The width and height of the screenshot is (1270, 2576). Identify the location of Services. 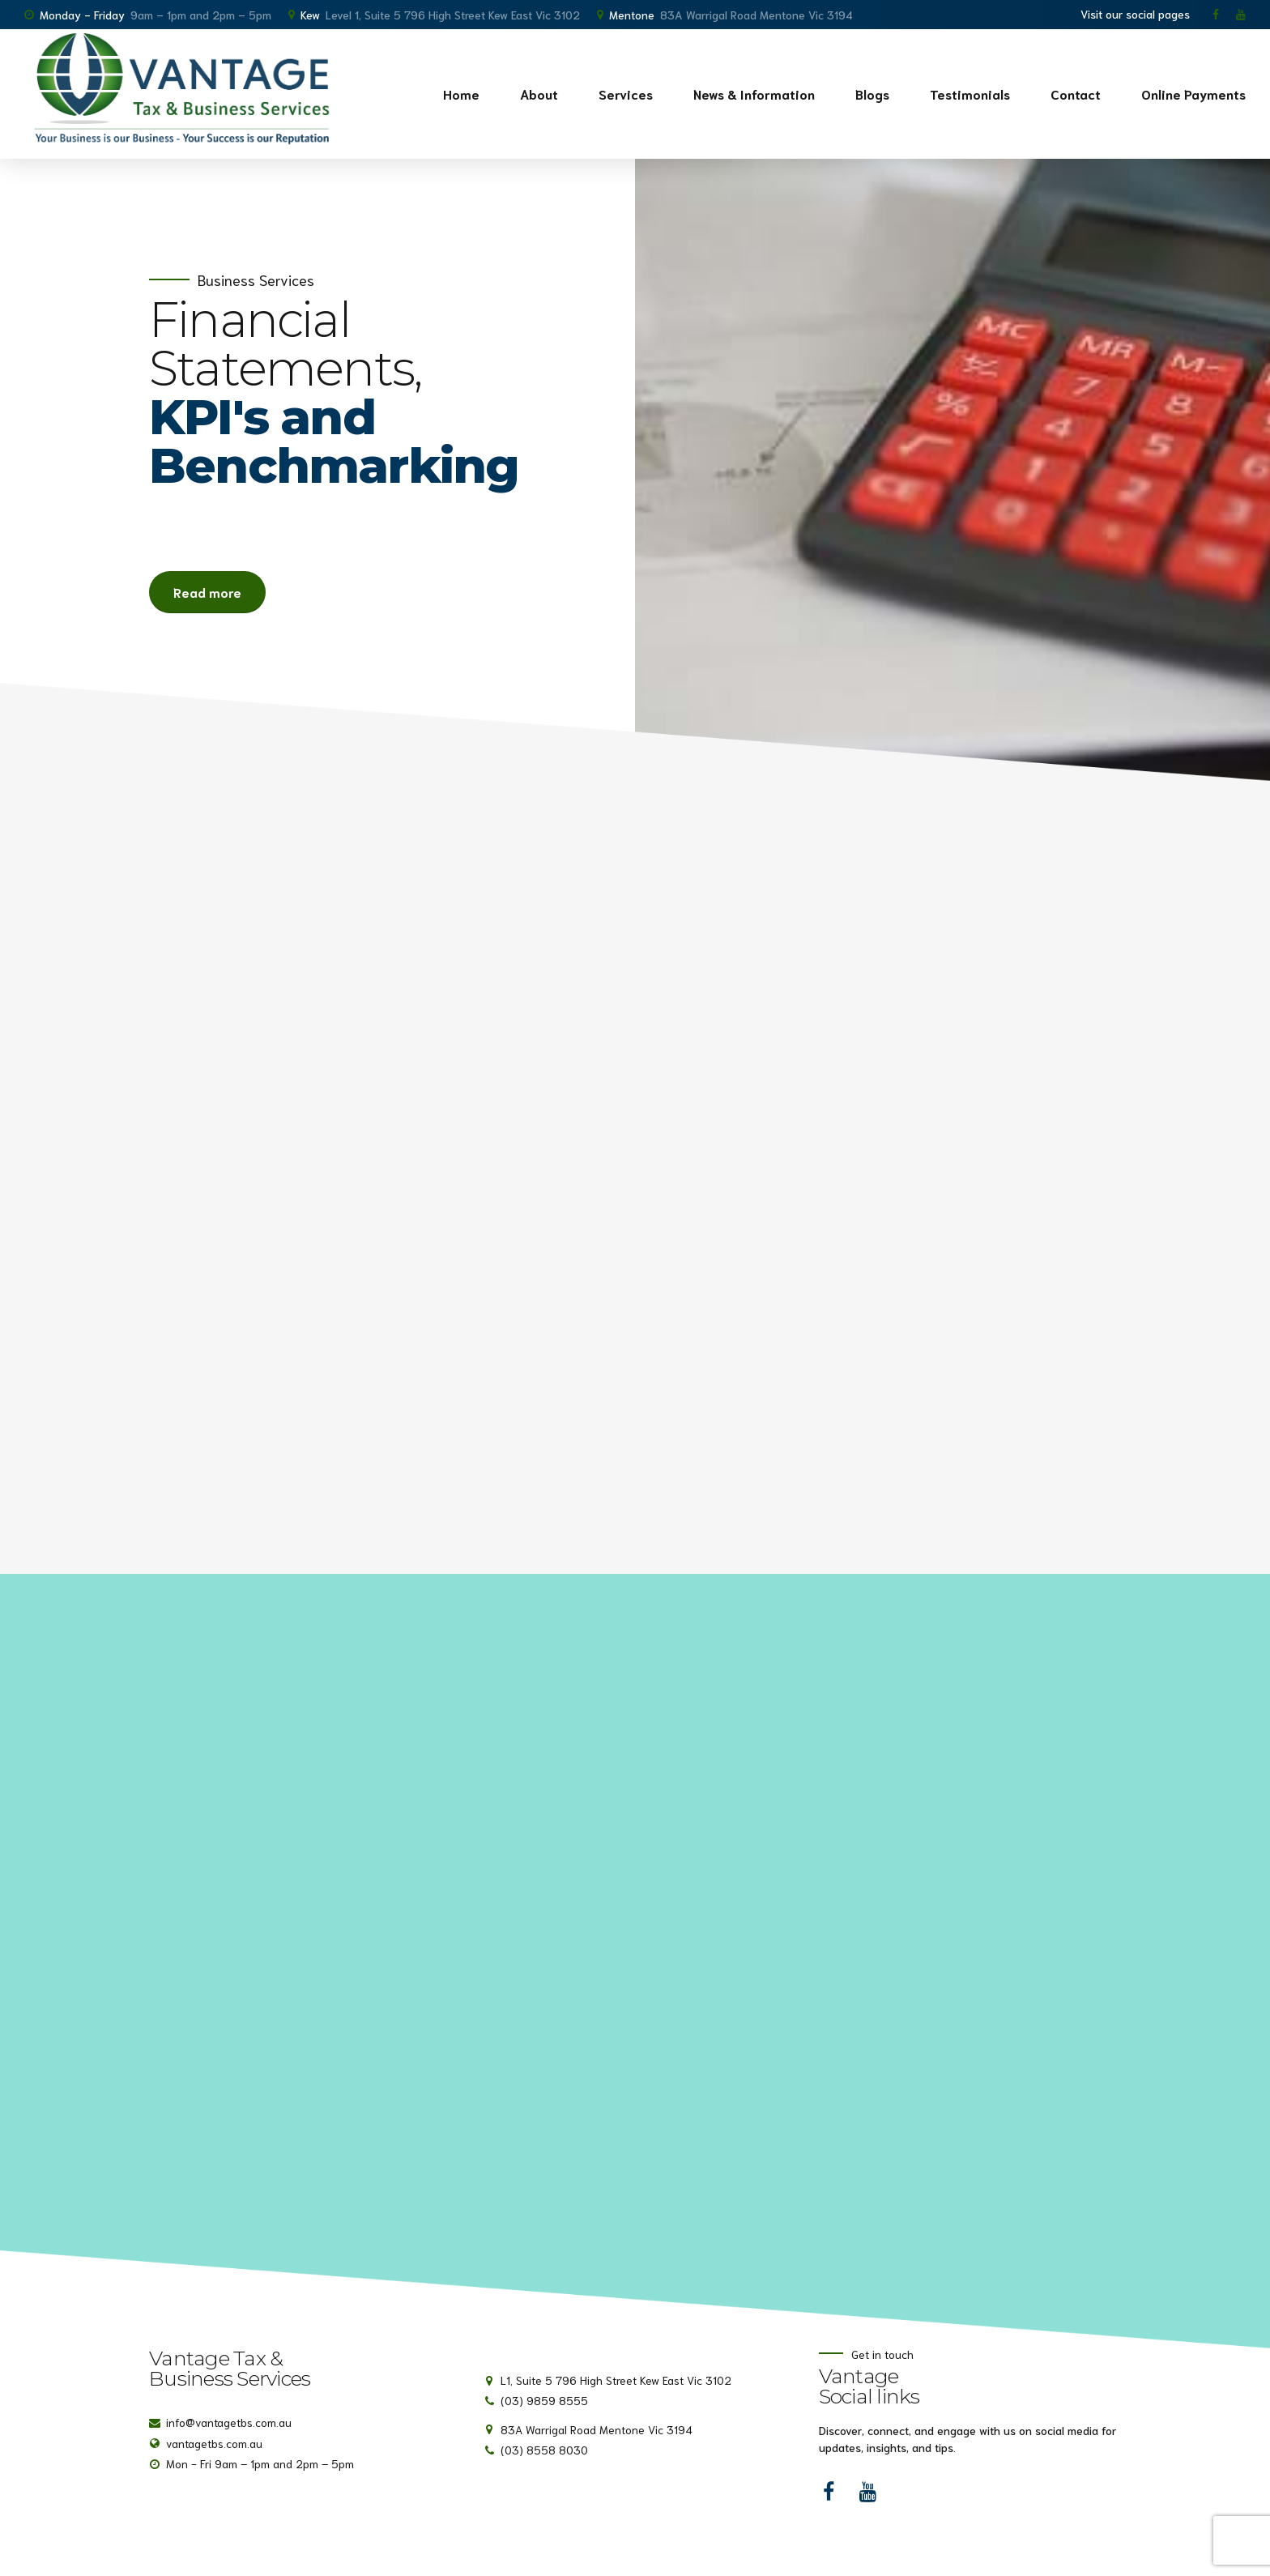
(626, 93).